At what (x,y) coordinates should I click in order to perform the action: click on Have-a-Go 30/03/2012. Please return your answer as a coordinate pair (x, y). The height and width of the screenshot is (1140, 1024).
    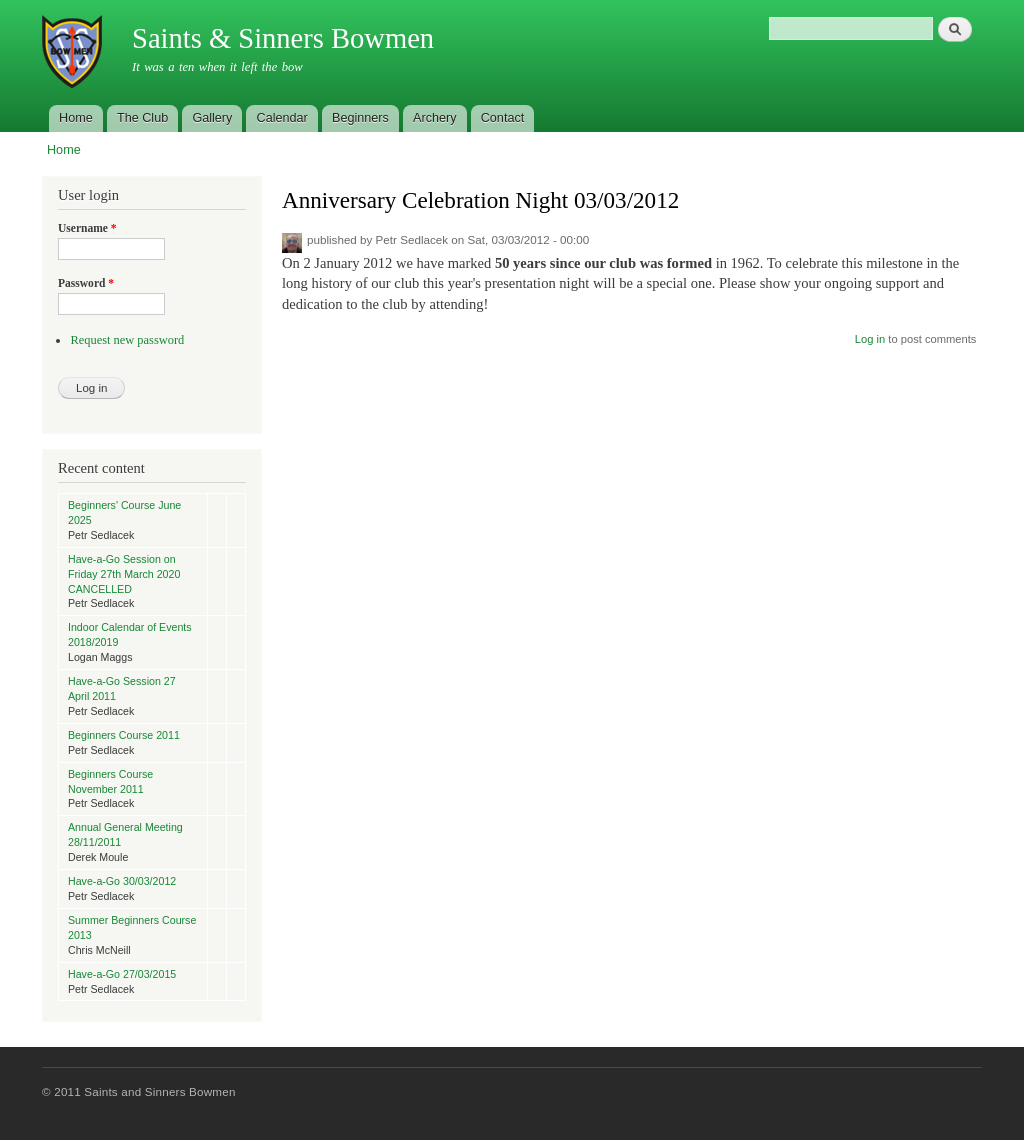
    Looking at the image, I should click on (122, 881).